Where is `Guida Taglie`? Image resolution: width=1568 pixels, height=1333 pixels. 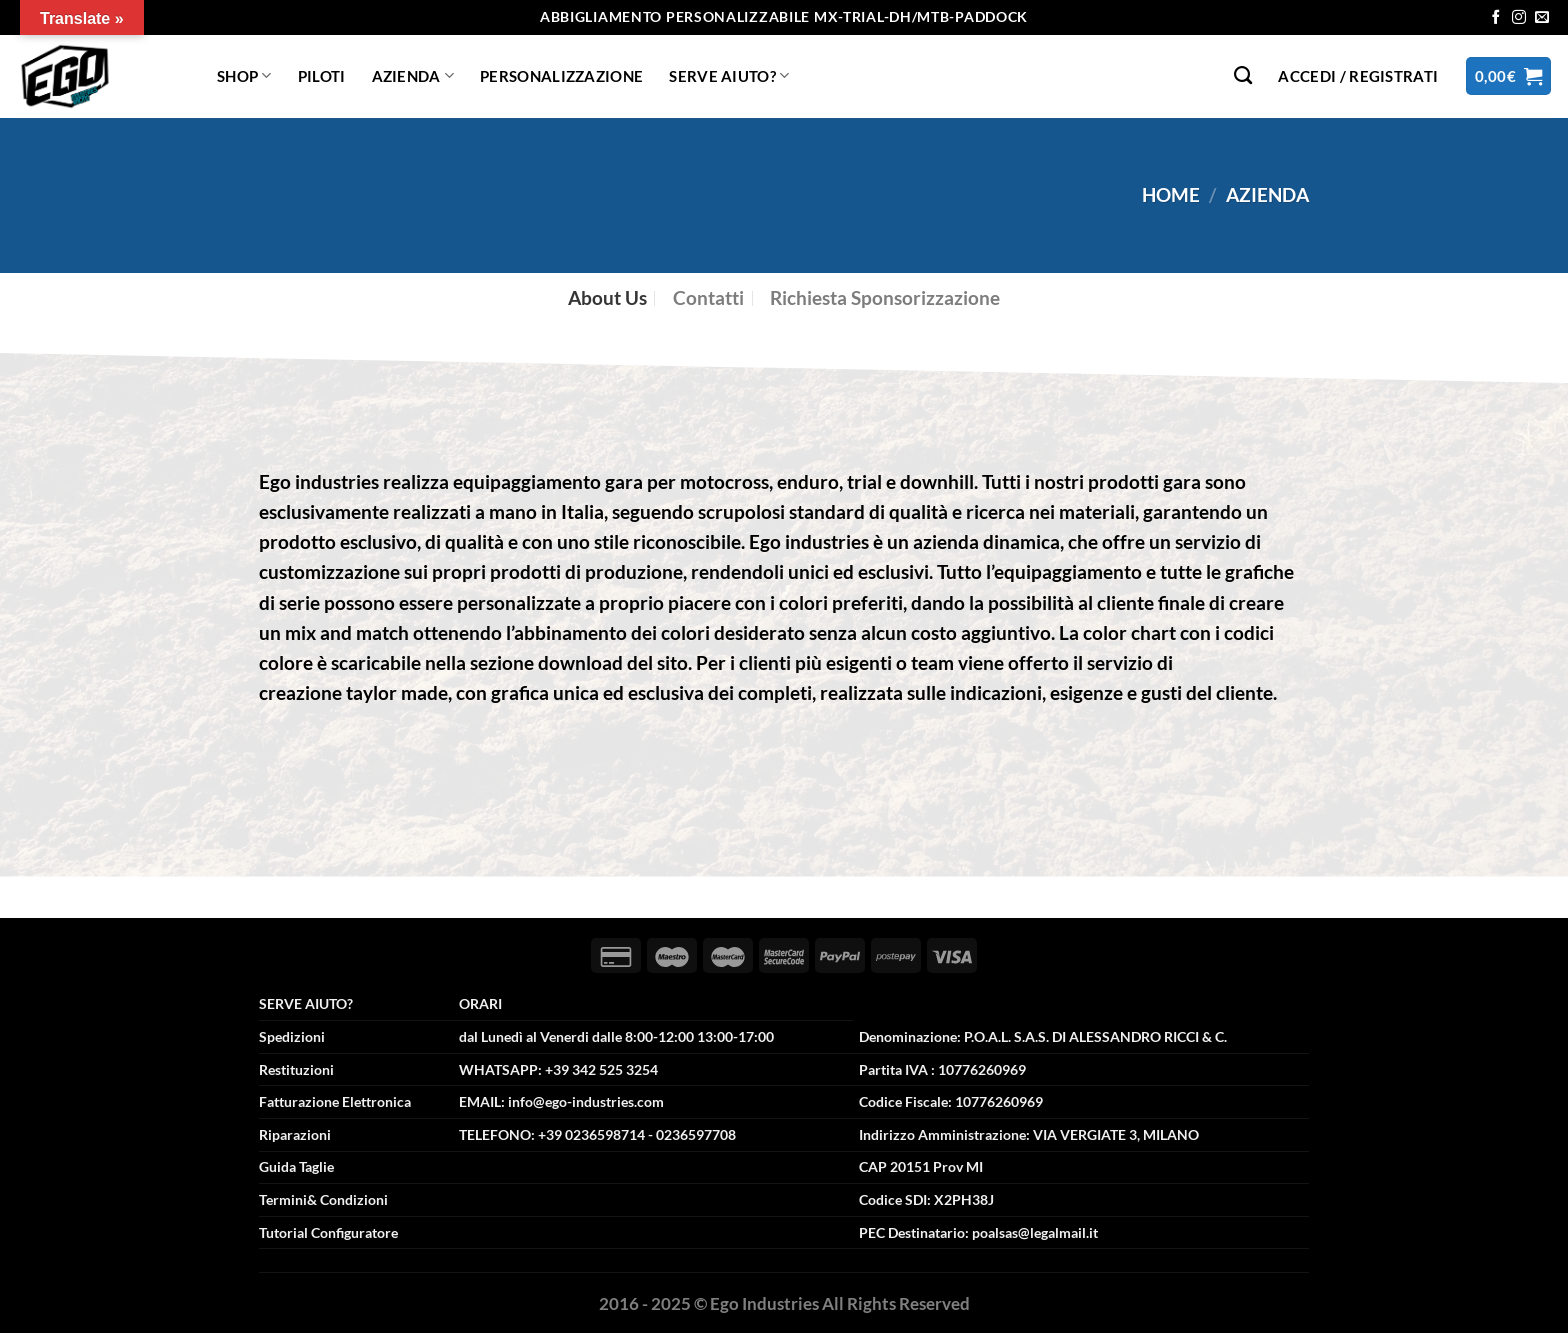 Guida Taglie is located at coordinates (296, 1166).